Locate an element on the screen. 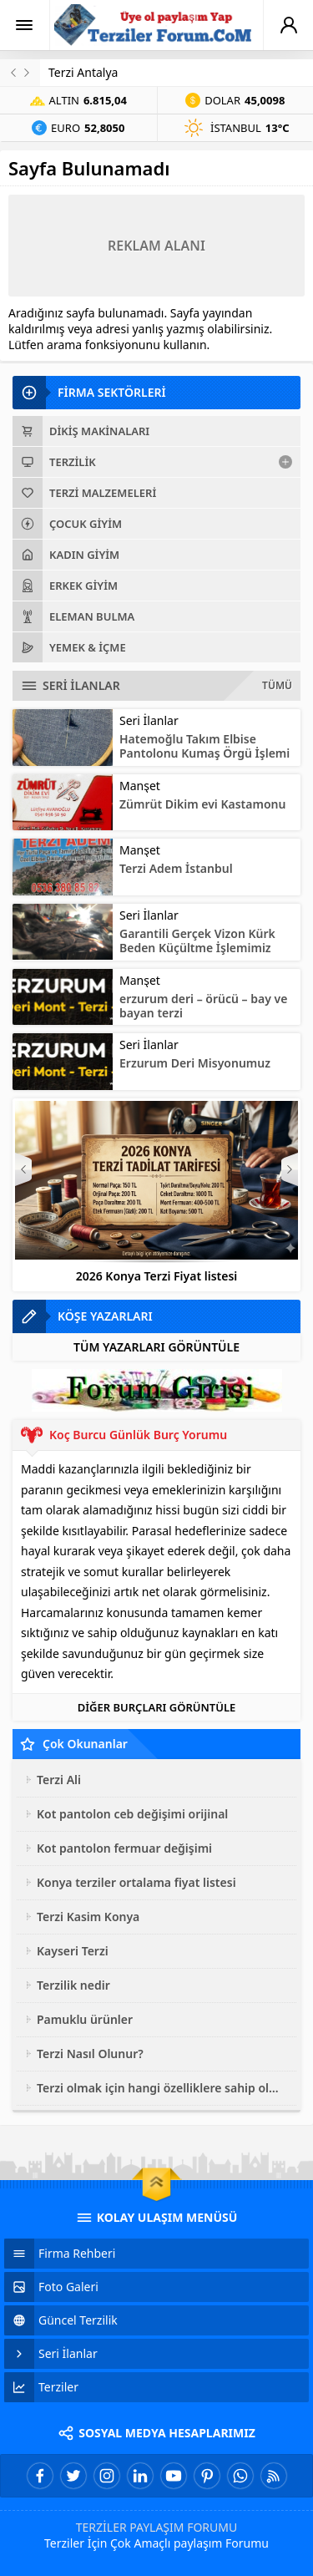  Terzi Antalya is located at coordinates (83, 72).